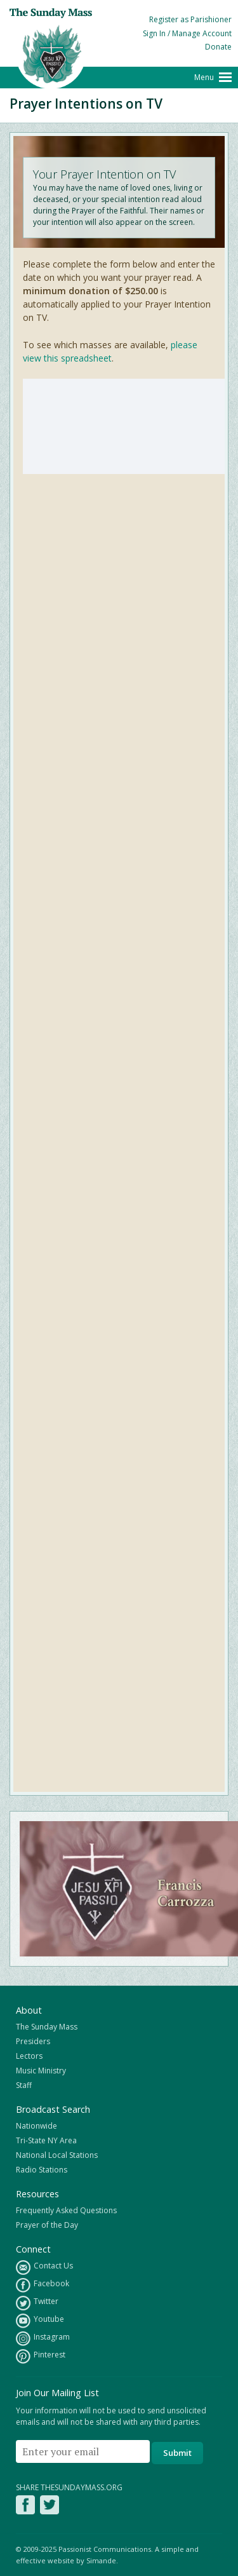  I want to click on Instagram, so click(43, 2338).